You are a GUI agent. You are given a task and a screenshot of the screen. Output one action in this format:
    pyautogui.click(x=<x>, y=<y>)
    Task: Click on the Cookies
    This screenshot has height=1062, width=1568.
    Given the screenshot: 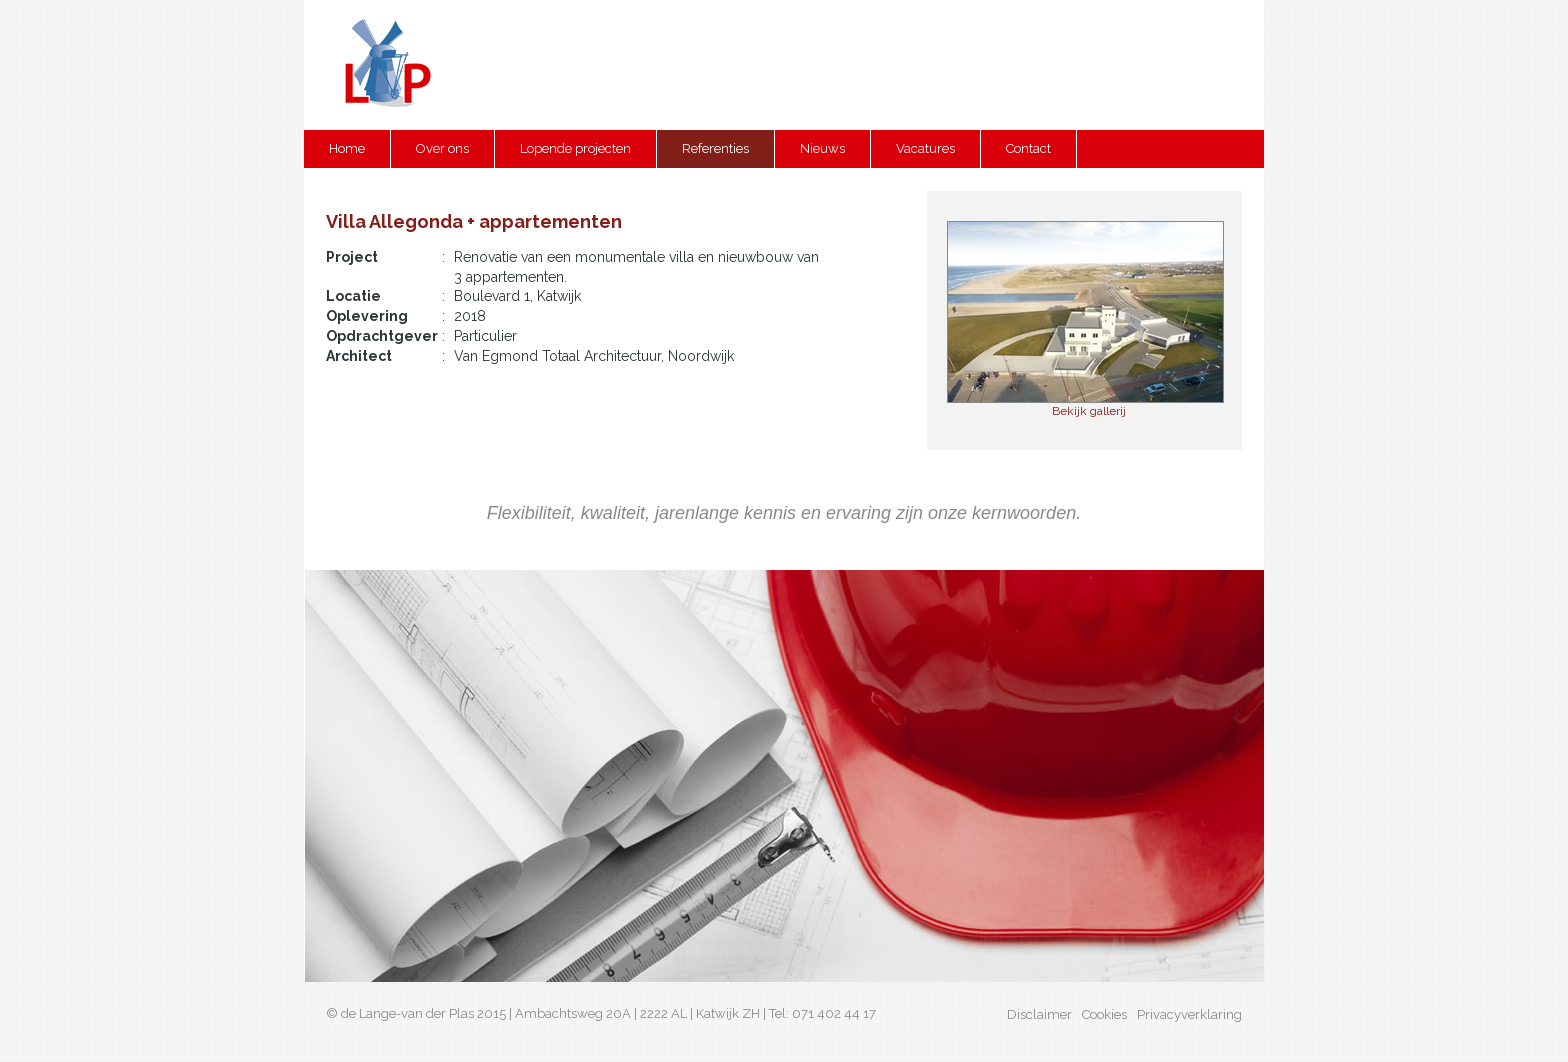 What is the action you would take?
    pyautogui.click(x=1104, y=1014)
    